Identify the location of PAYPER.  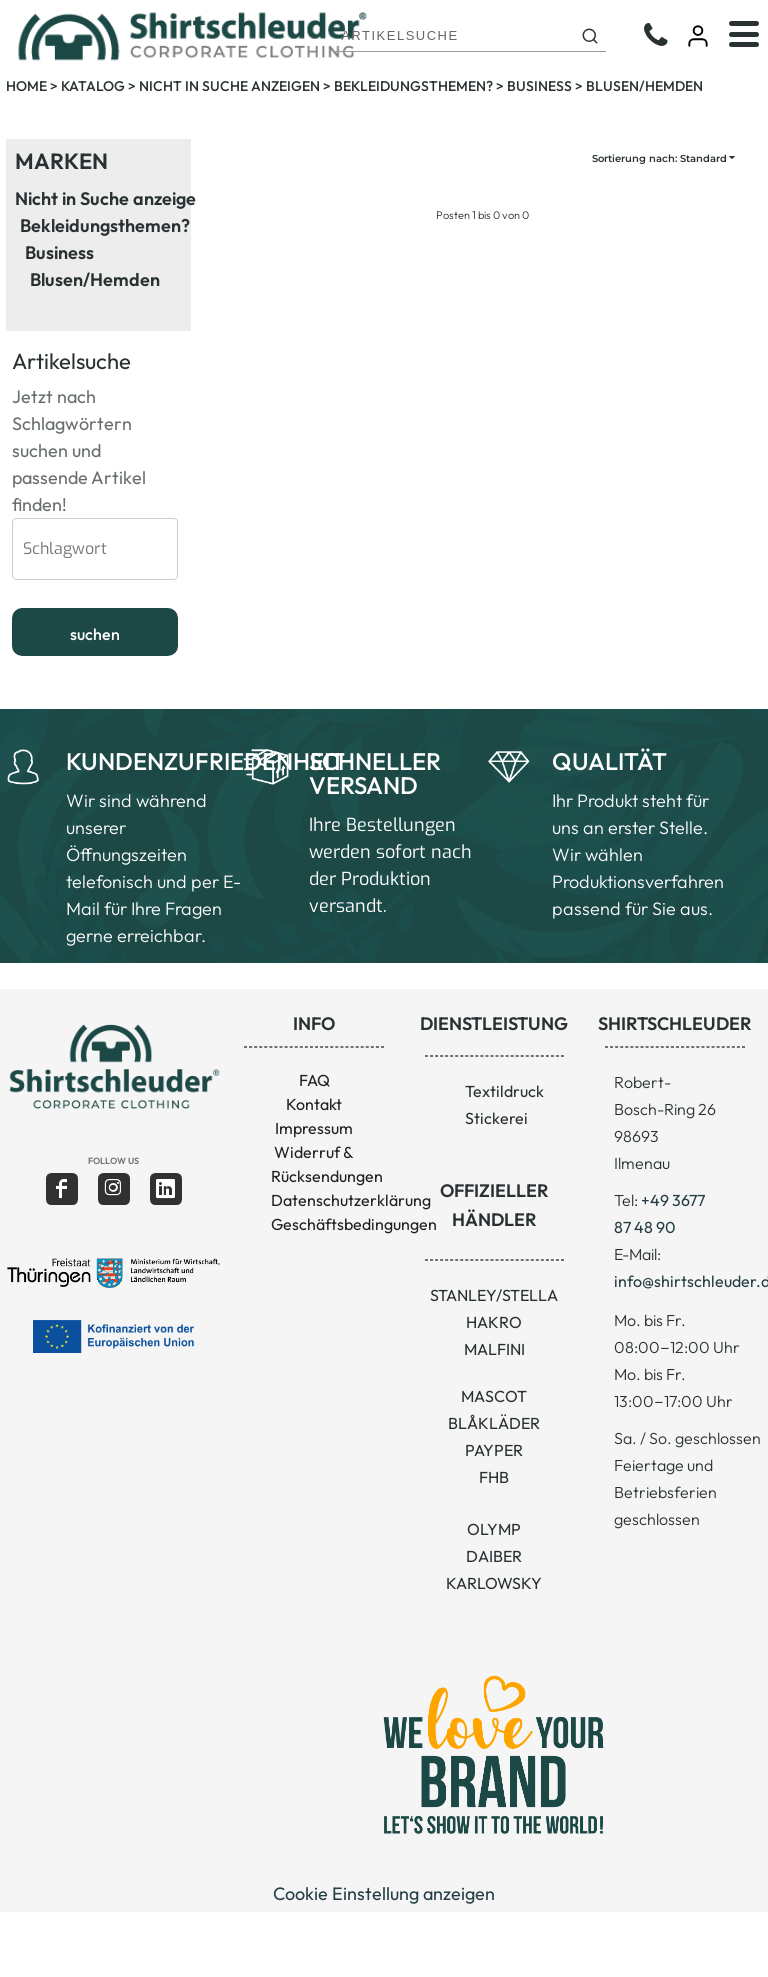
(494, 1450).